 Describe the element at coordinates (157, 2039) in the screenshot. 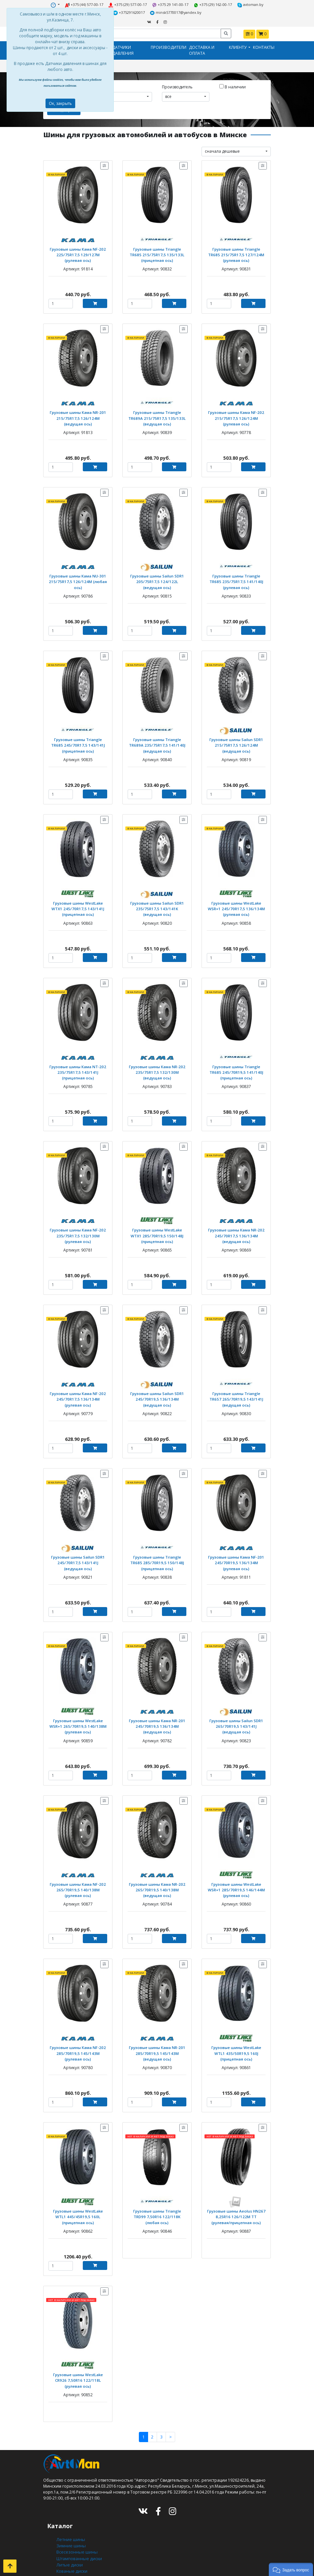

I see `Грузовые шины Кама NR-201 285/70R19,5 145/143M (ведущая ось)` at that location.